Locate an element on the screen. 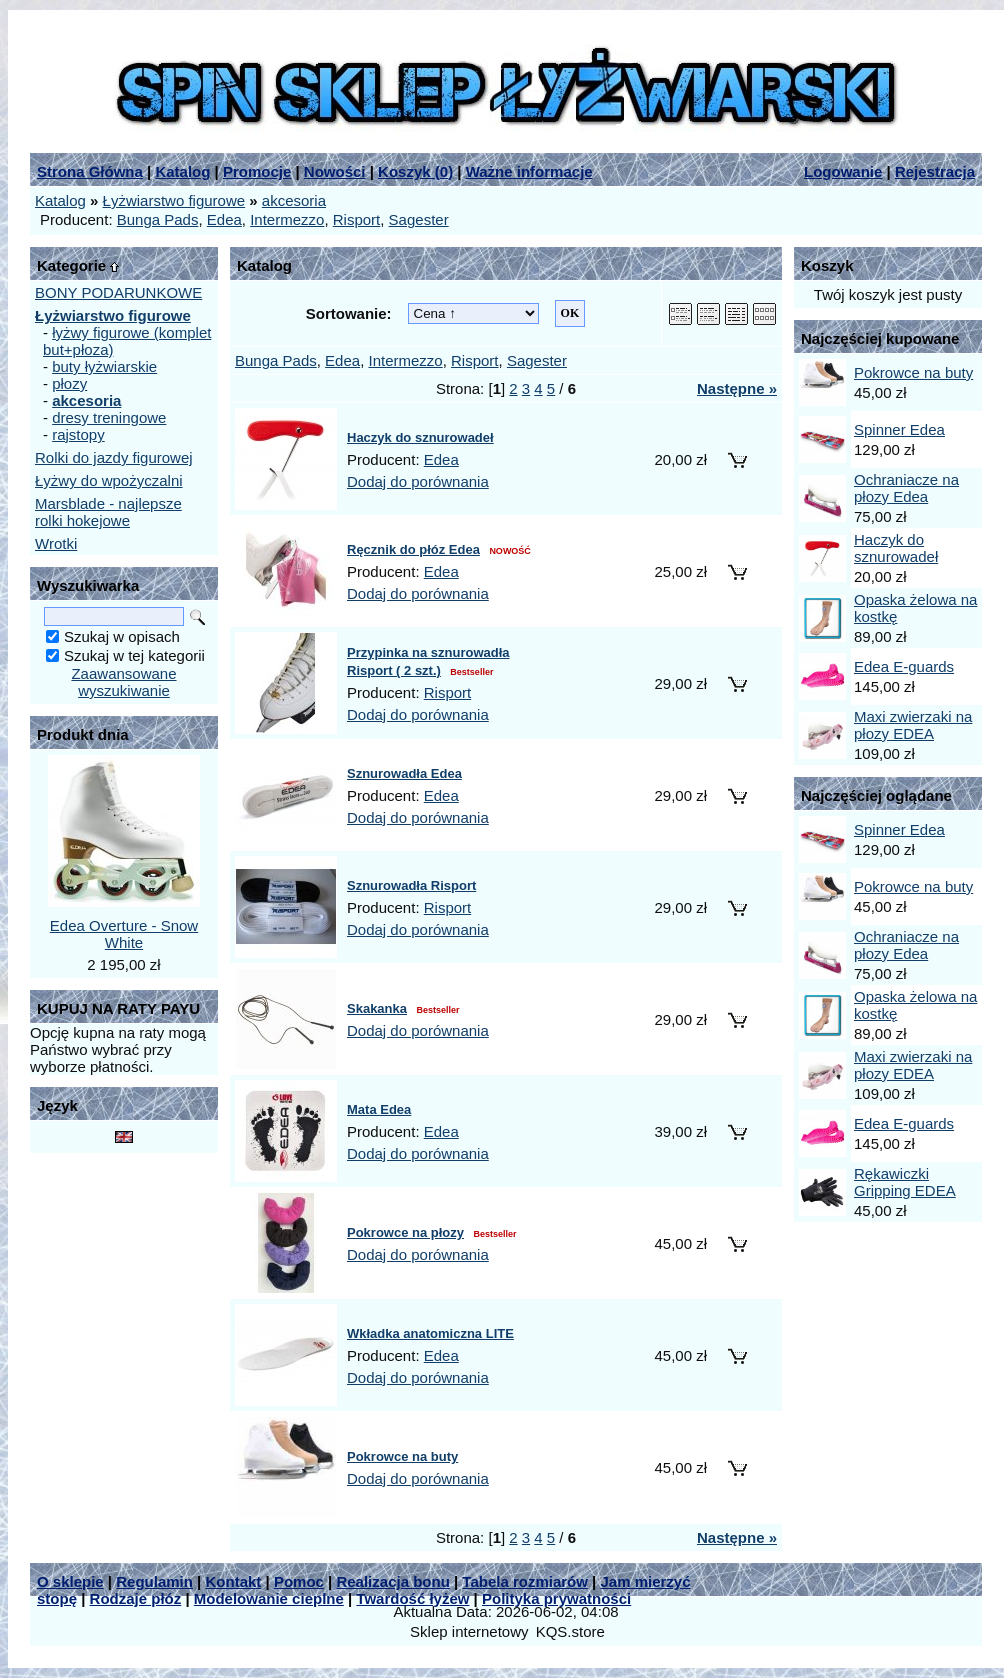 The height and width of the screenshot is (1678, 1004). Wrotki is located at coordinates (56, 543).